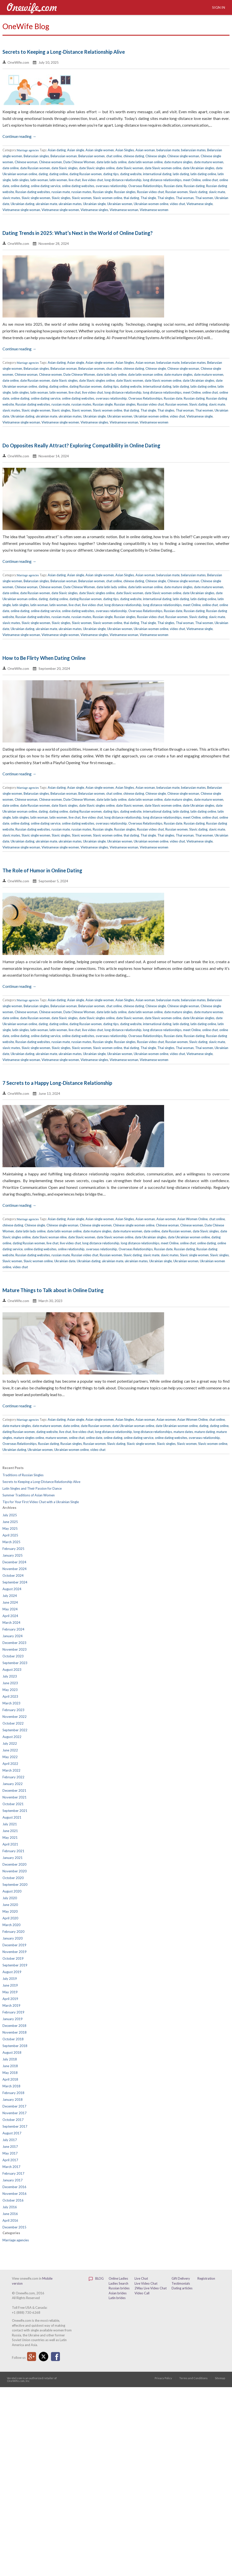 The height and width of the screenshot is (2576, 232). I want to click on overseas relationship, so click(111, 249).